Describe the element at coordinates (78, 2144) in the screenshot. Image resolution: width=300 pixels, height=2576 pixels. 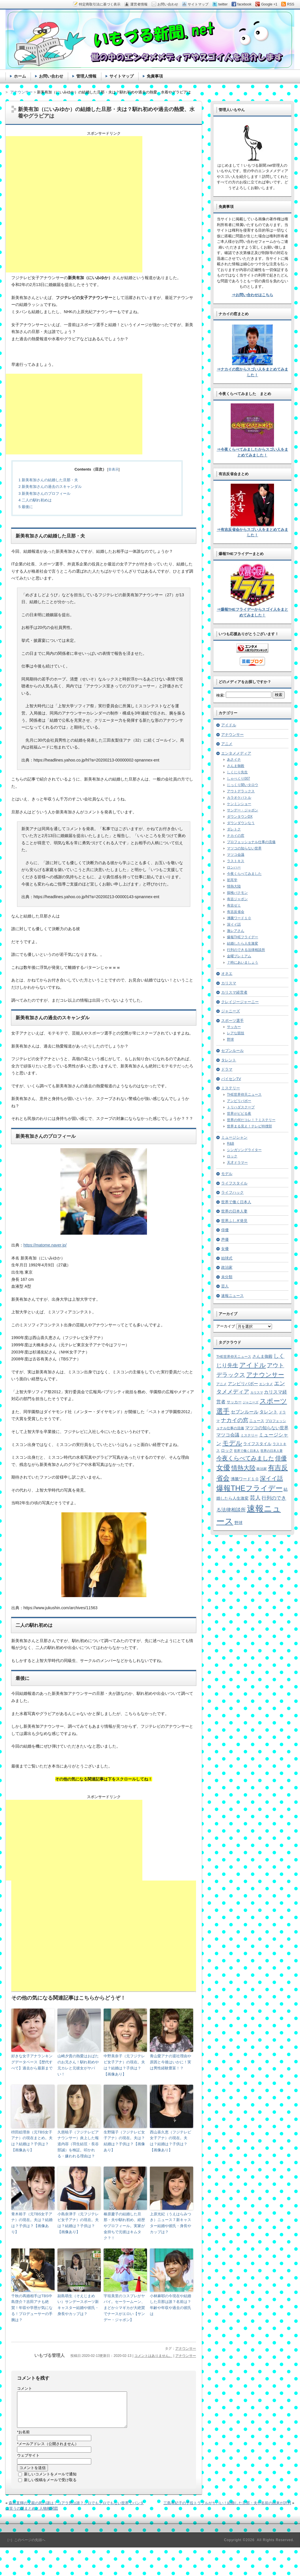
I see `久慈暁子（フジテレビアナウンサー）炎上した報道内容（羽生結弦・長谷部誠）を検証。叩かれる・嫌われる理由は？` at that location.